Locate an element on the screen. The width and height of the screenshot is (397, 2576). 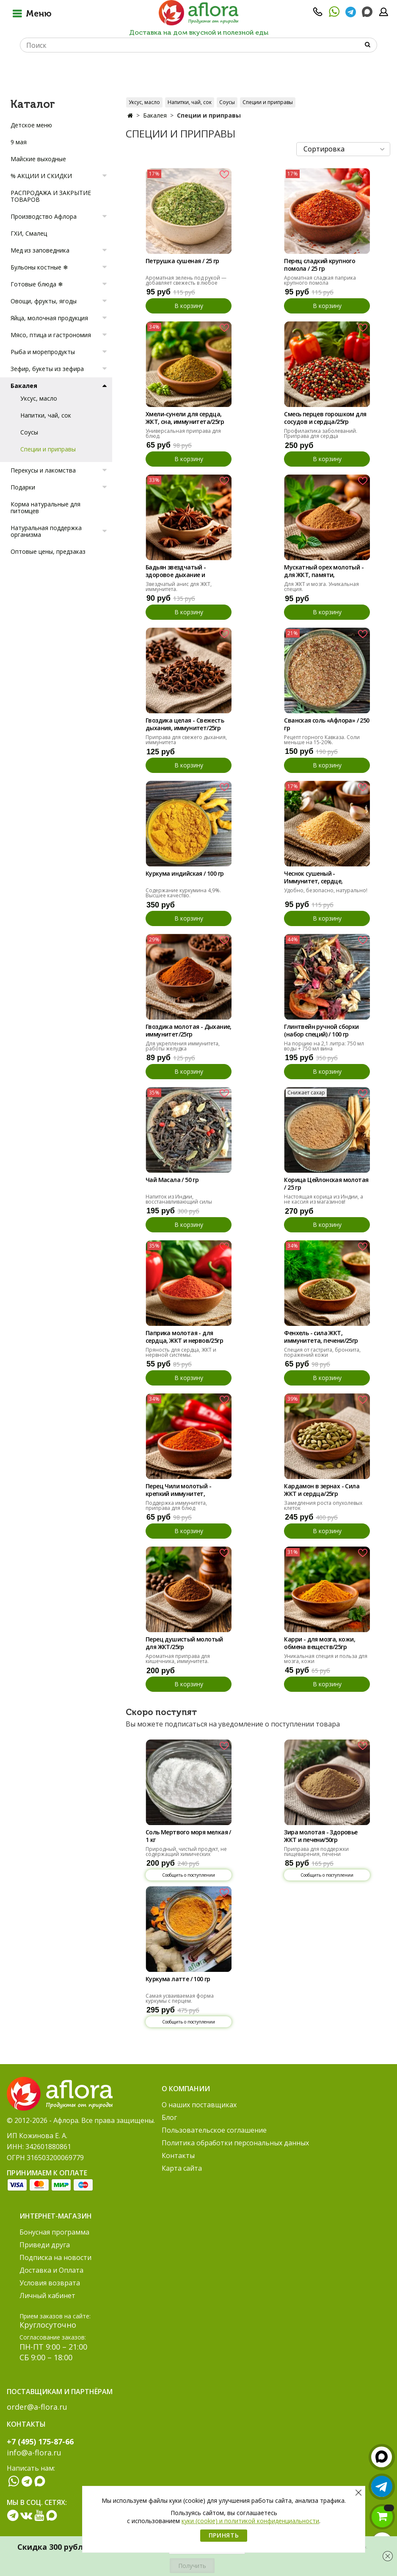
Овощи, фрукты, ягоды is located at coordinates (44, 301).